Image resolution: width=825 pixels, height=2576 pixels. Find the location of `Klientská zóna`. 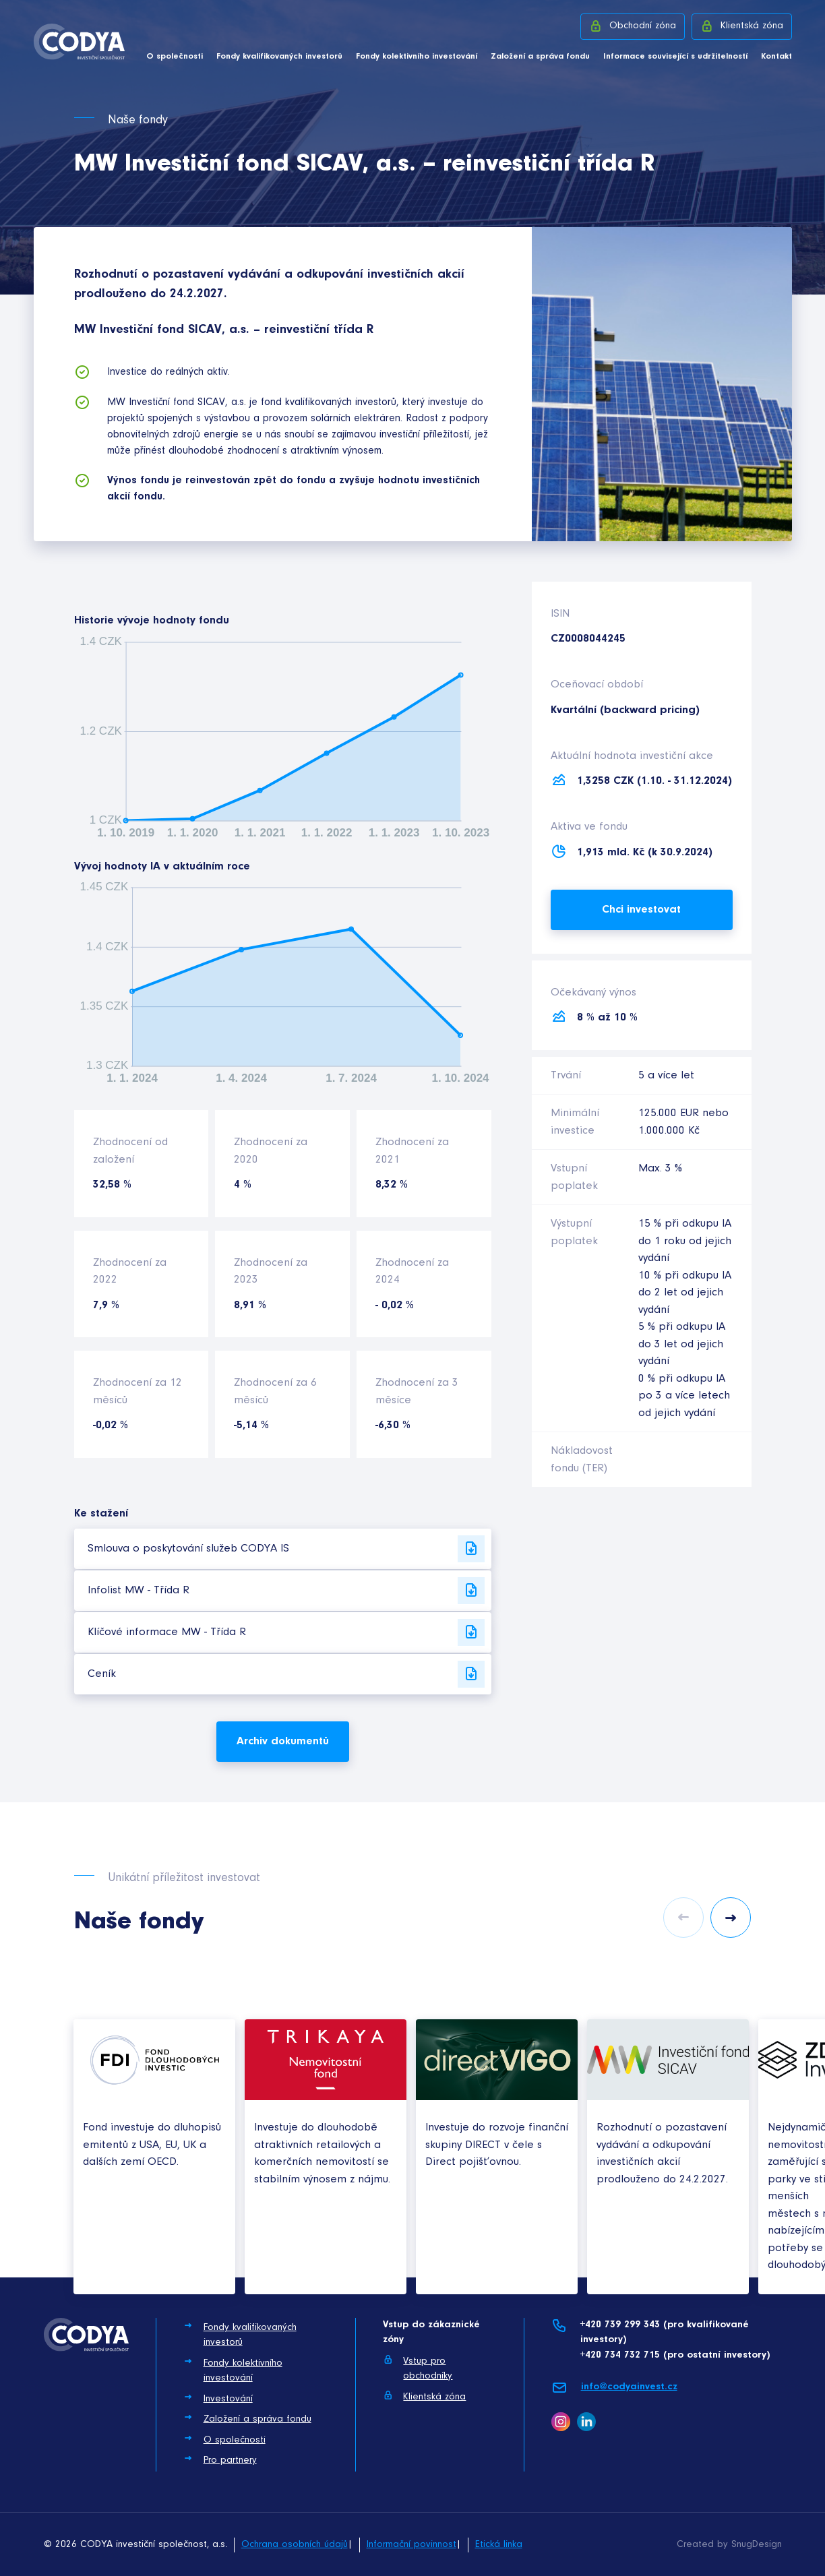

Klientská zóna is located at coordinates (741, 25).